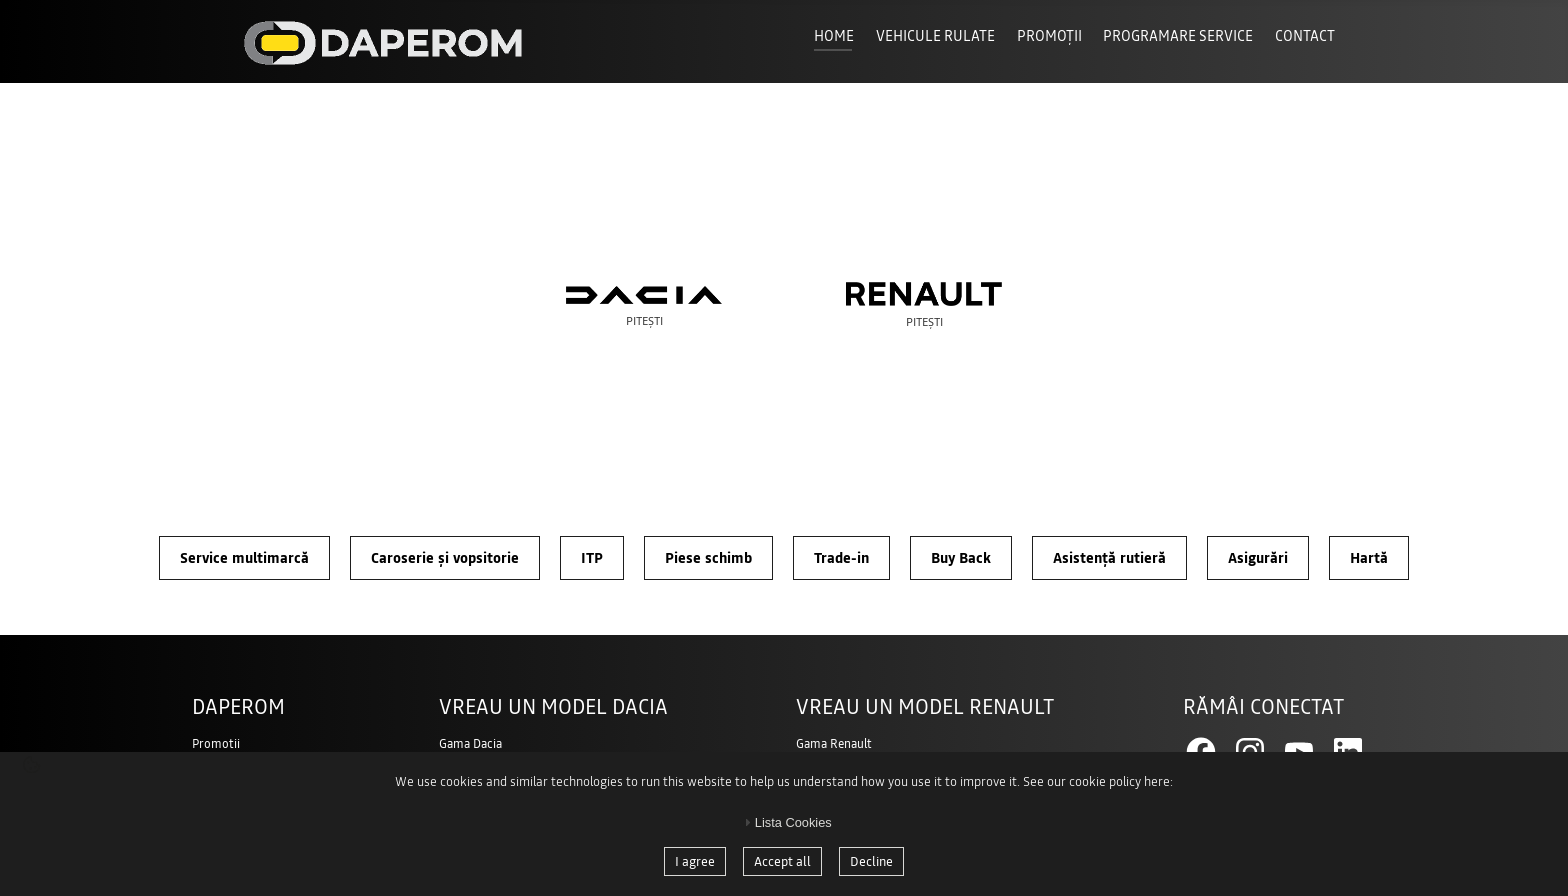  I want to click on Asigurări, so click(1258, 558).